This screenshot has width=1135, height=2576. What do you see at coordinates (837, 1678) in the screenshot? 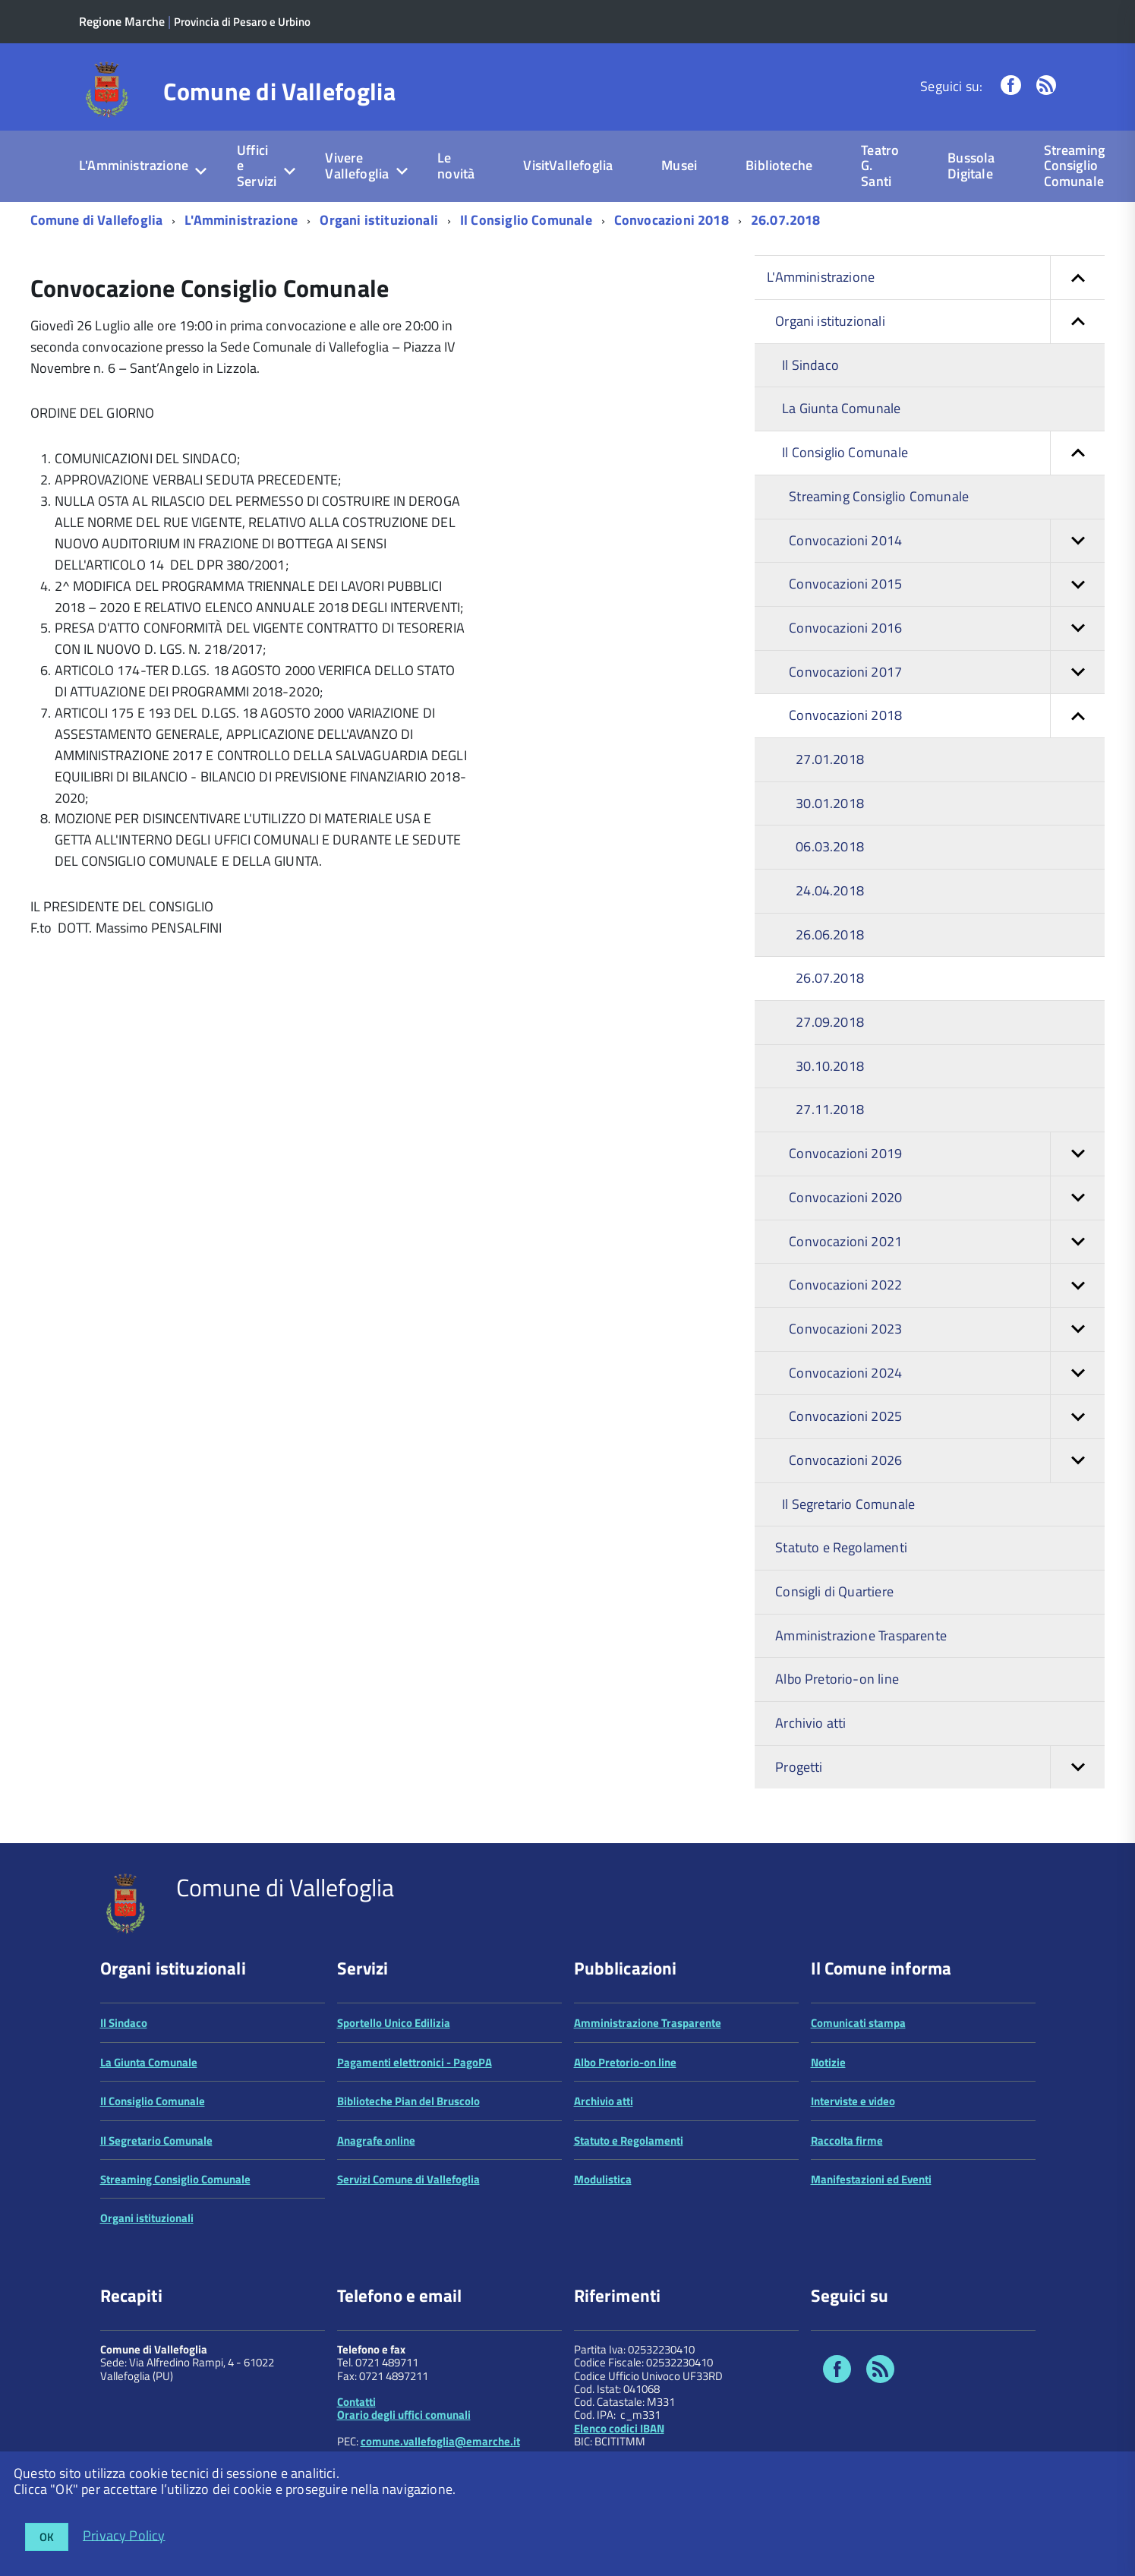
I see `Albo Pretorio-on line` at bounding box center [837, 1678].